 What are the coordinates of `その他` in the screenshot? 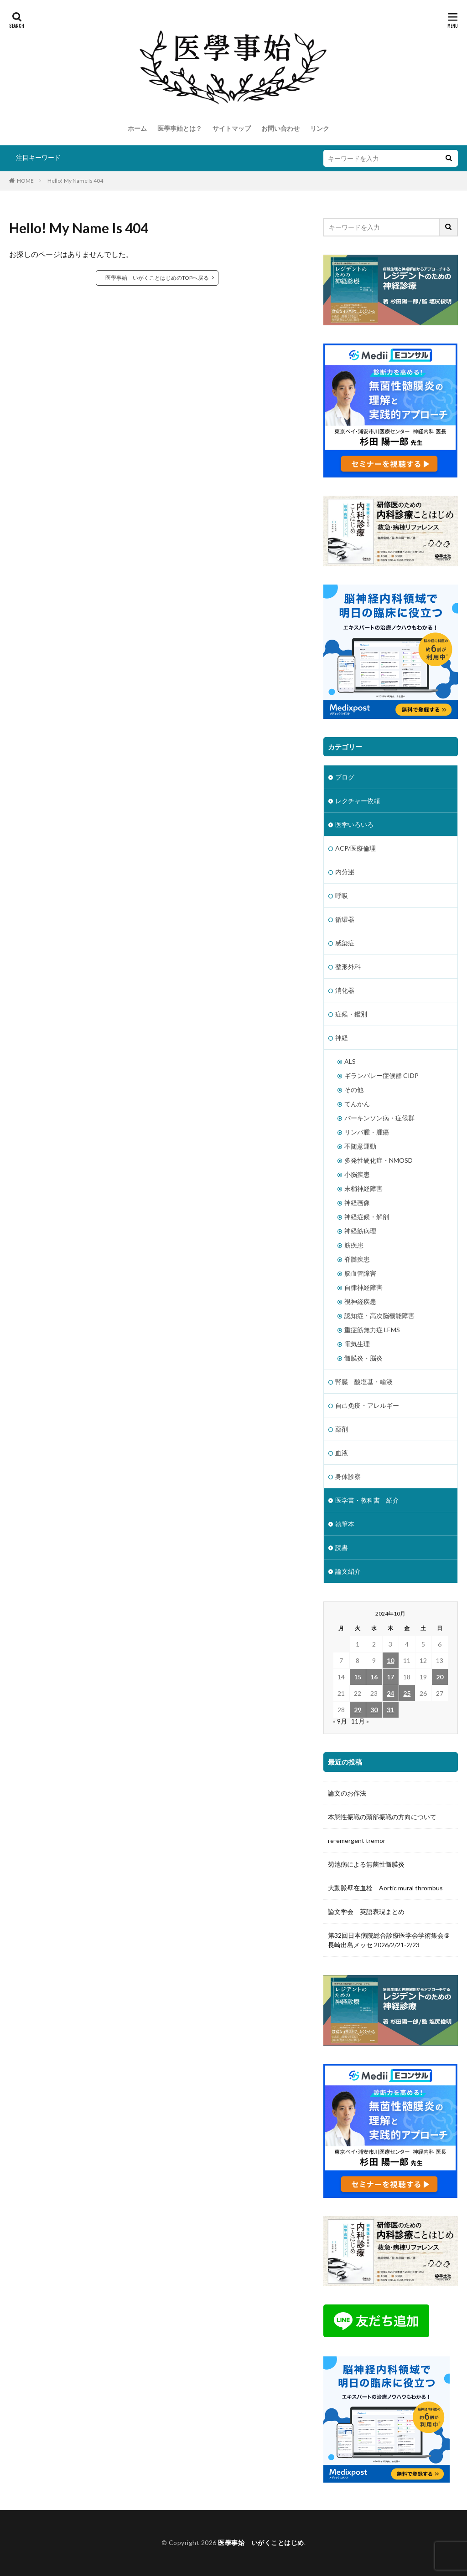 It's located at (353, 1089).